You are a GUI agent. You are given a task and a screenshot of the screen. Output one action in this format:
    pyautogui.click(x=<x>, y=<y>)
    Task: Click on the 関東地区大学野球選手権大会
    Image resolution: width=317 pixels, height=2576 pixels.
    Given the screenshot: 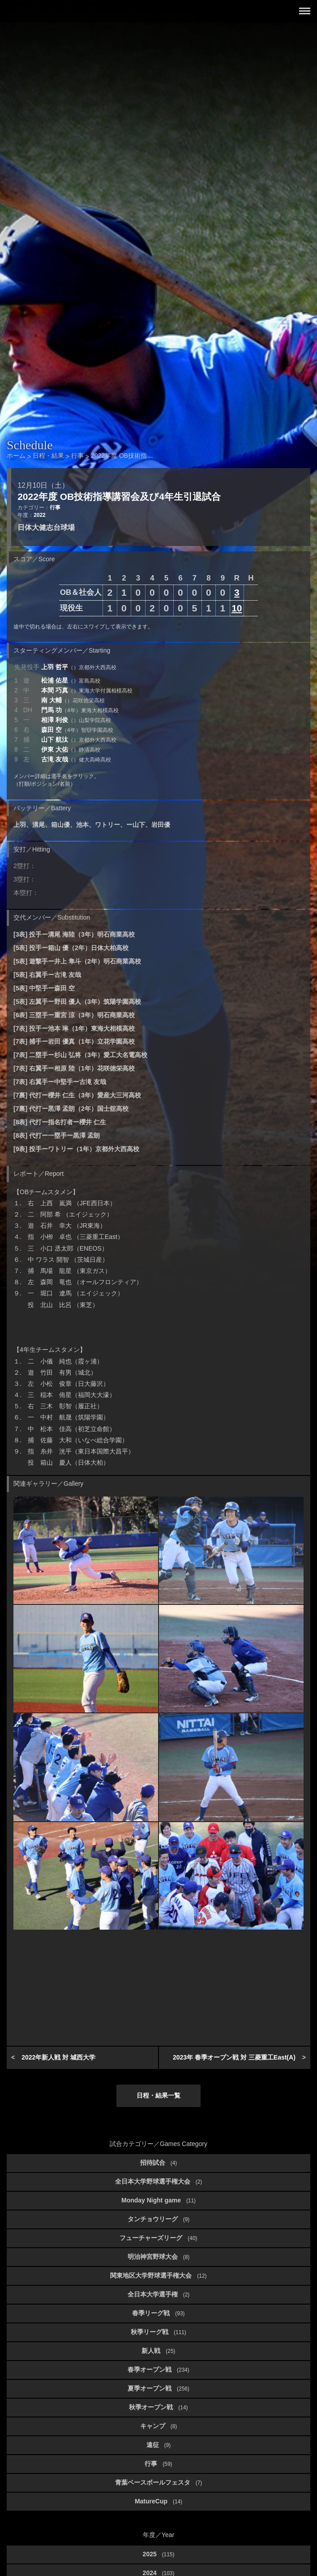 What is the action you would take?
    pyautogui.click(x=158, y=2275)
    